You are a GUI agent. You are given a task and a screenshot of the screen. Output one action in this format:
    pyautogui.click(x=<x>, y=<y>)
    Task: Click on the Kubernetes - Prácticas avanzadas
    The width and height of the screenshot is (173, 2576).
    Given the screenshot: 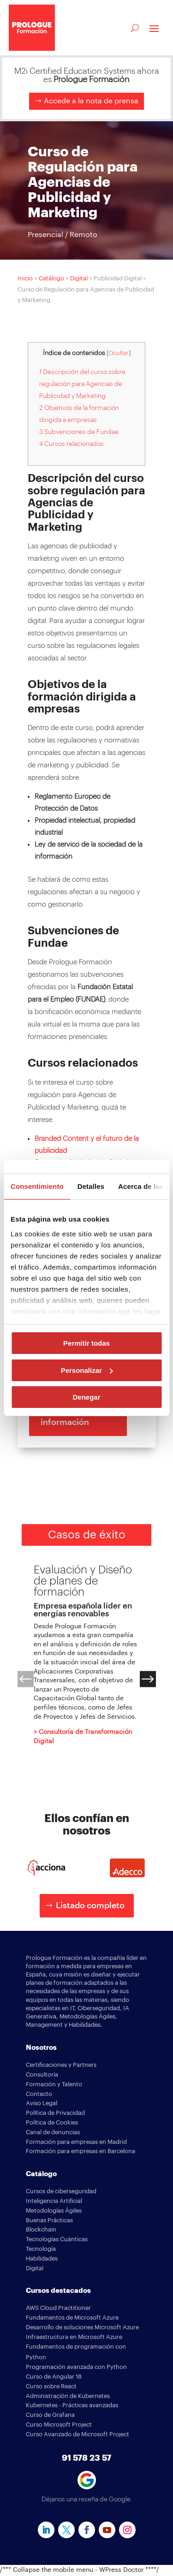 What is the action you would take?
    pyautogui.click(x=72, y=2405)
    